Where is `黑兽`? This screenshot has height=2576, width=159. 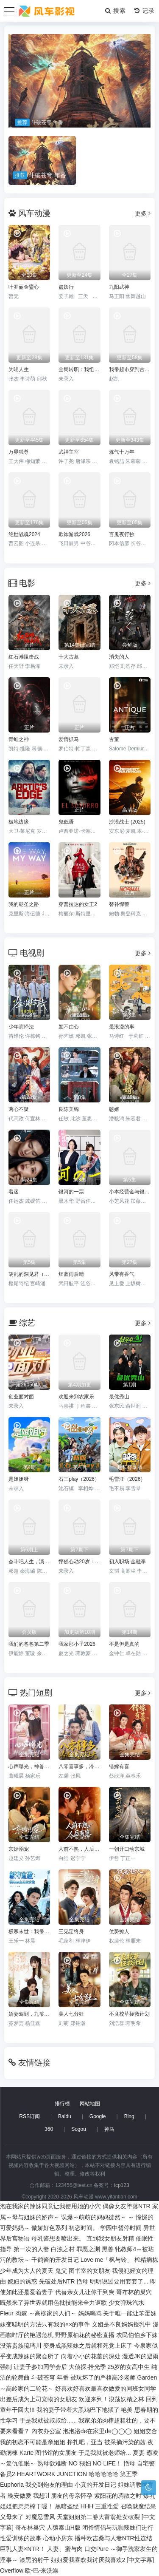 黑兽 is located at coordinates (108, 2249).